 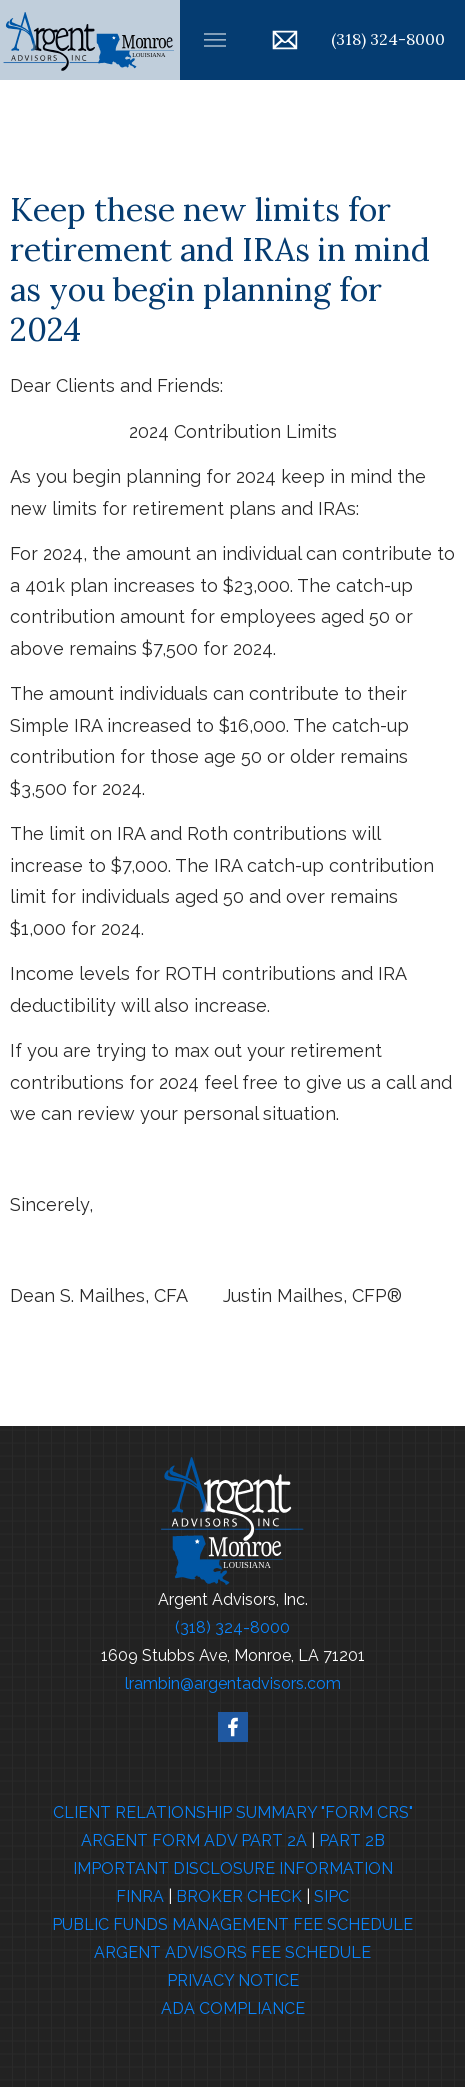 What do you see at coordinates (233, 1980) in the screenshot?
I see `PRIVACY NOTICE` at bounding box center [233, 1980].